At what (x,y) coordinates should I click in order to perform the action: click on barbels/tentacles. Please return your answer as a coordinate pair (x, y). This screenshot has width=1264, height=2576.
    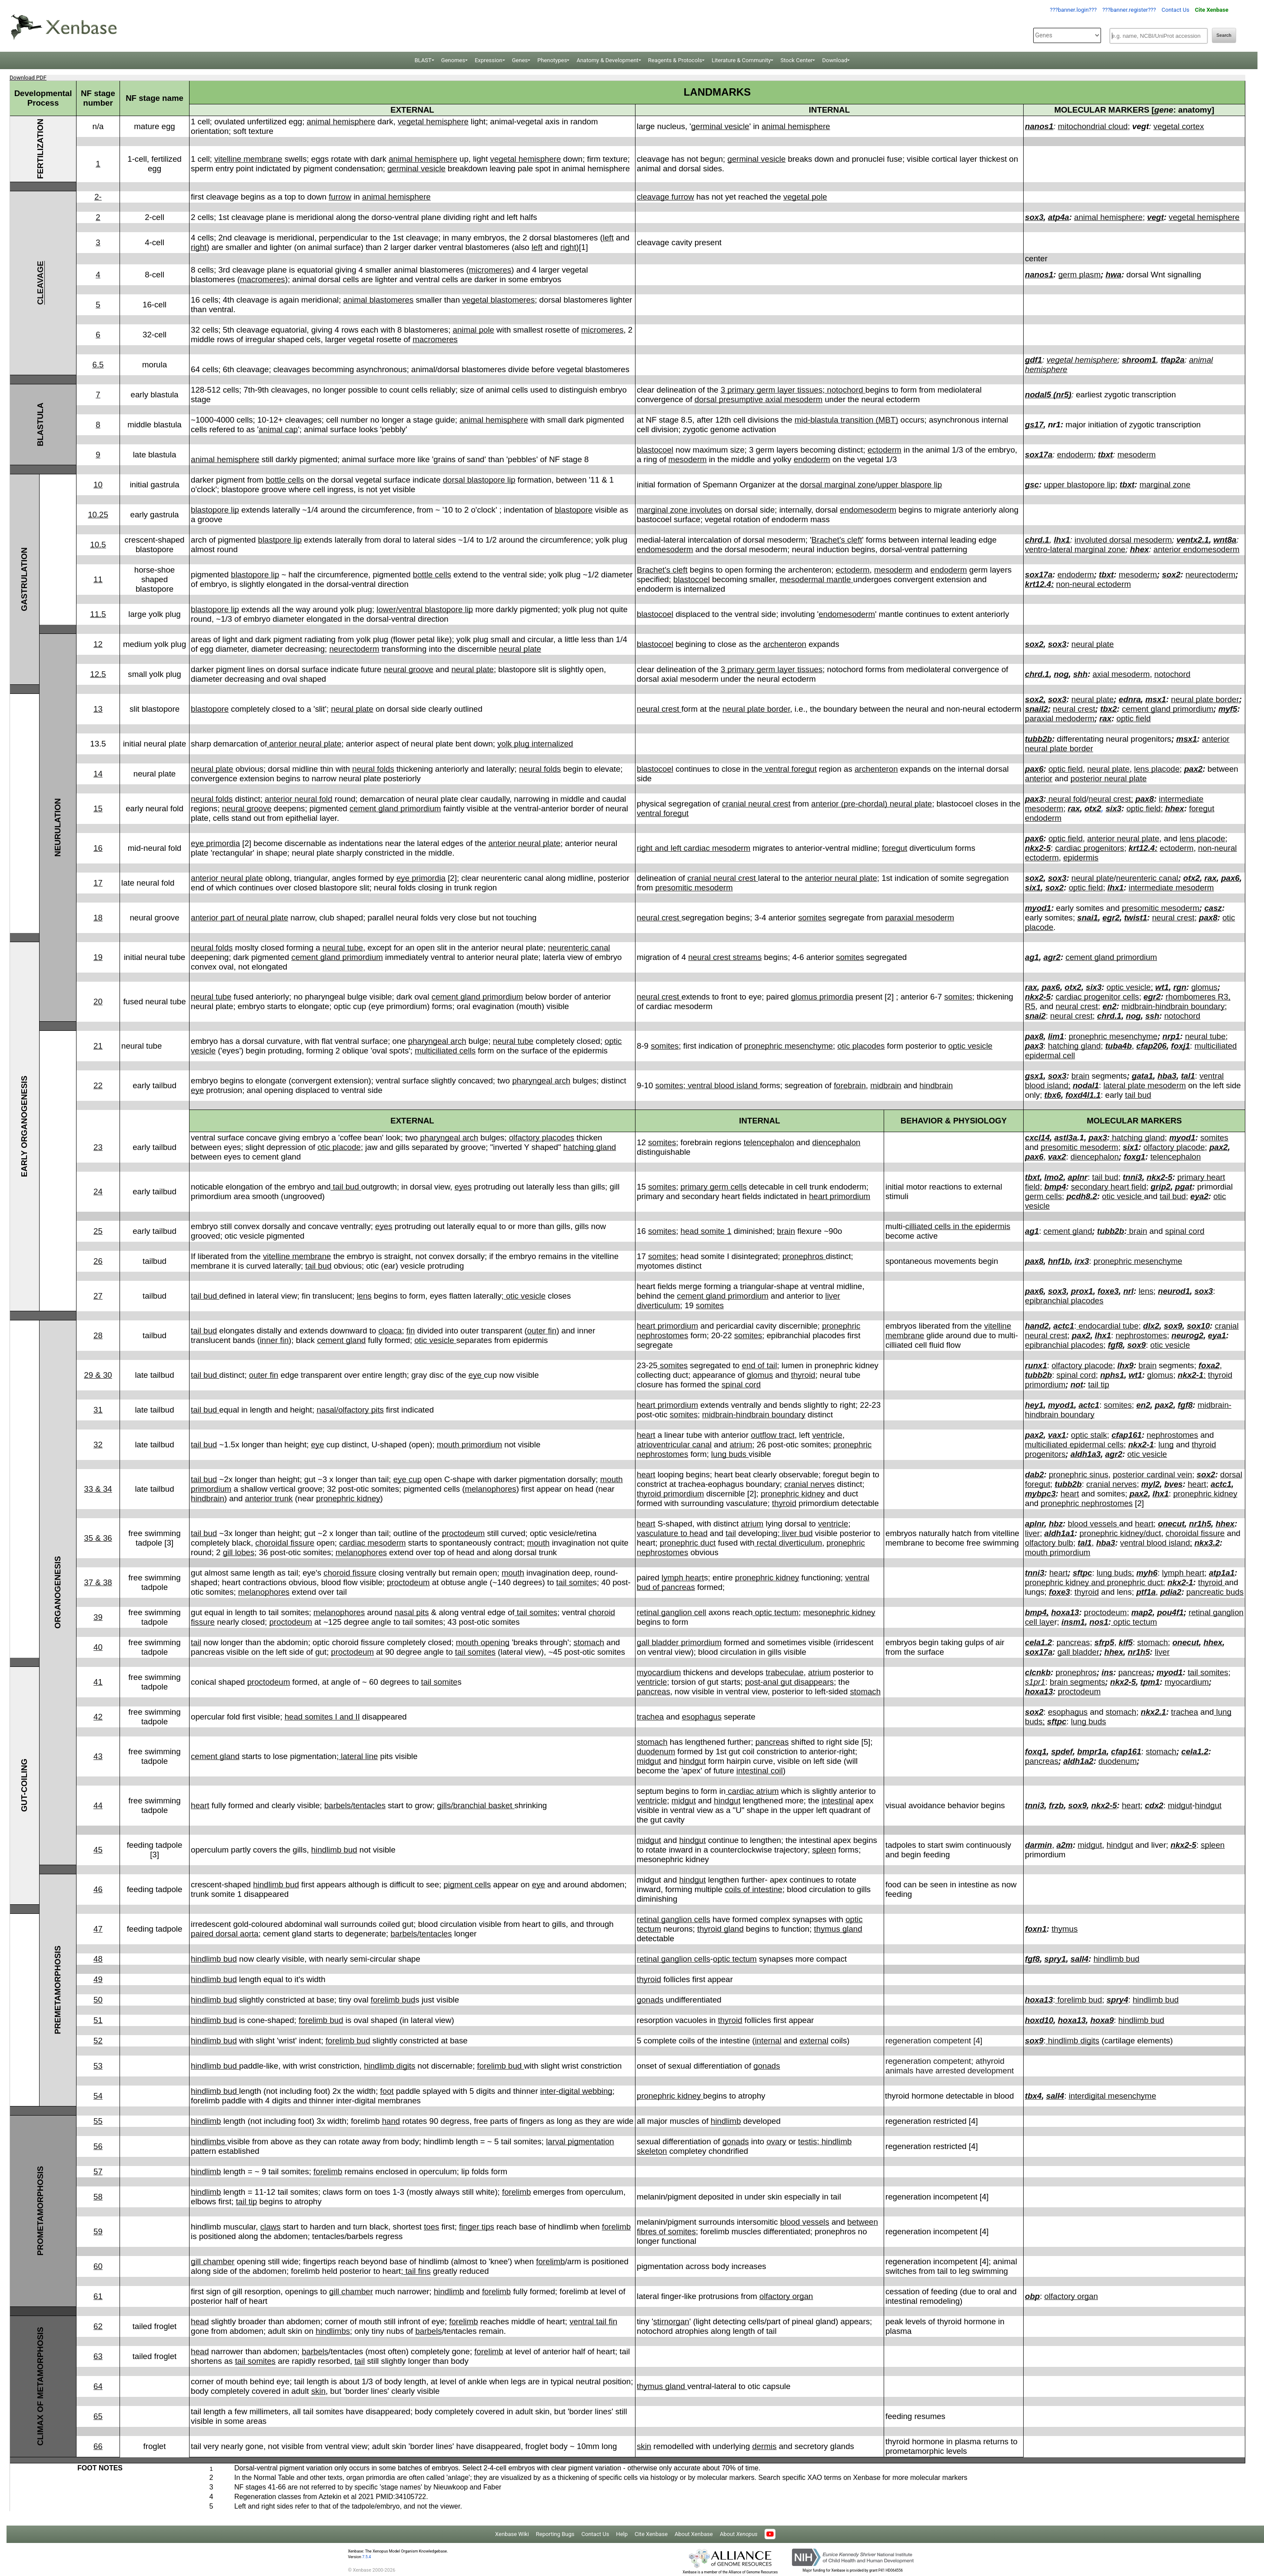
    Looking at the image, I should click on (355, 1805).